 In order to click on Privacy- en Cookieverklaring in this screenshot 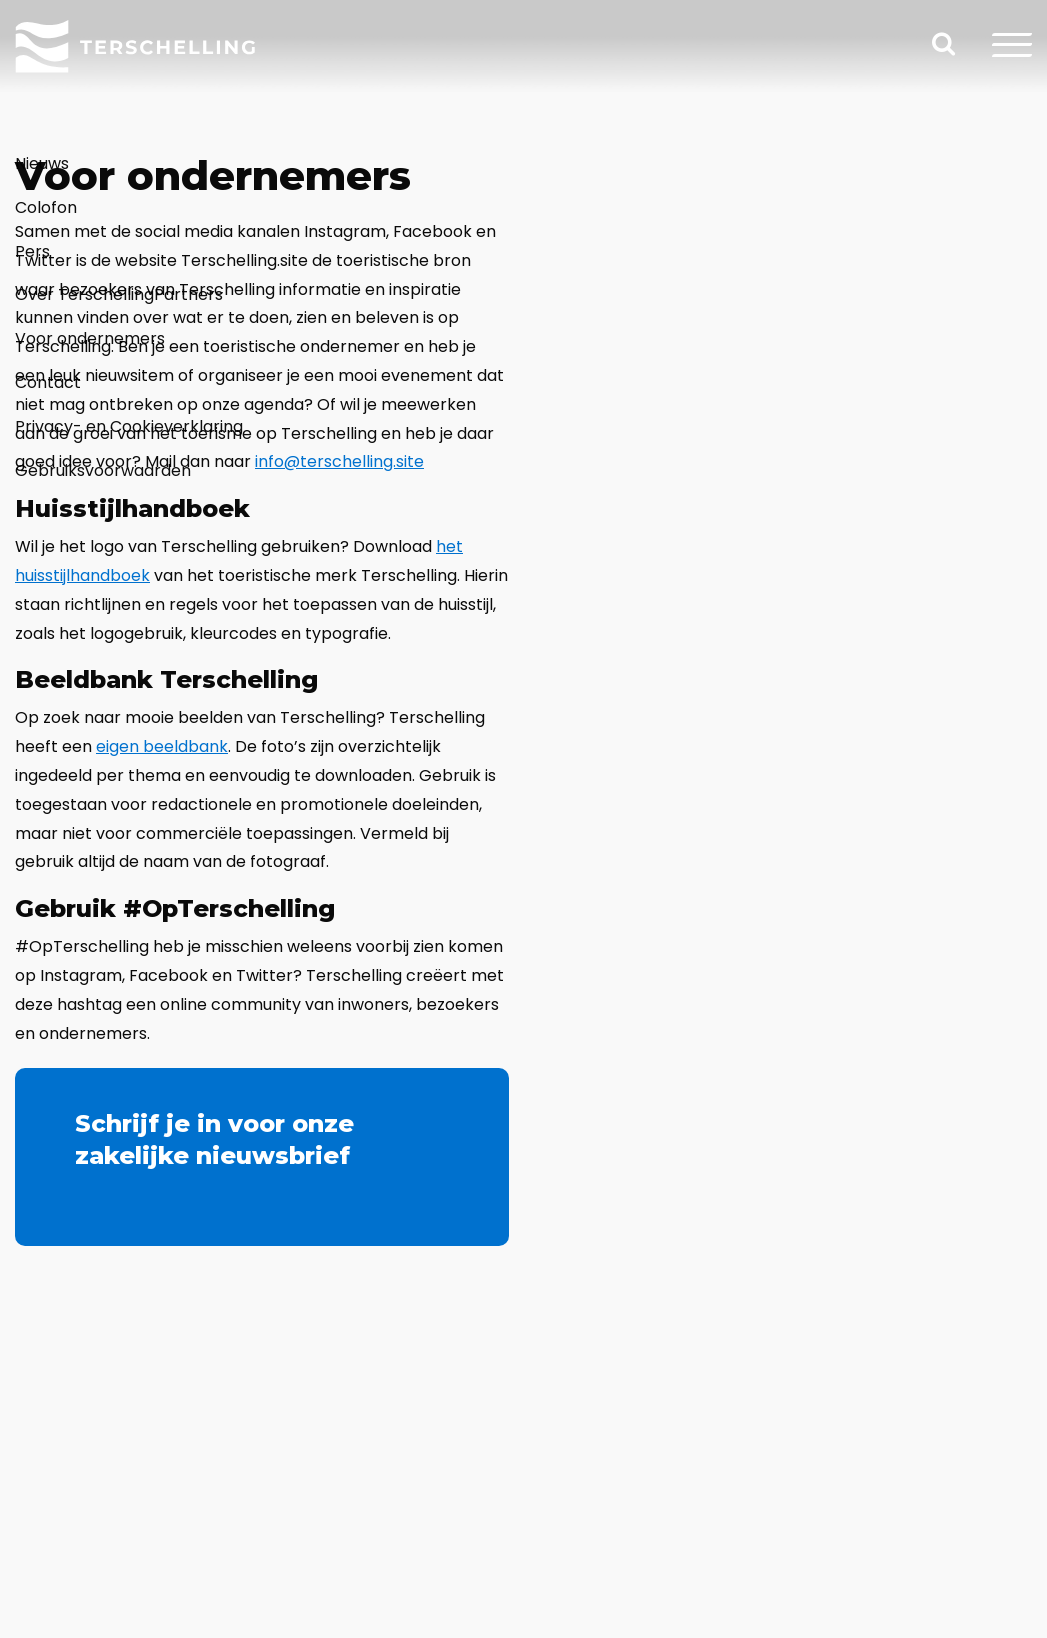, I will do `click(129, 426)`.